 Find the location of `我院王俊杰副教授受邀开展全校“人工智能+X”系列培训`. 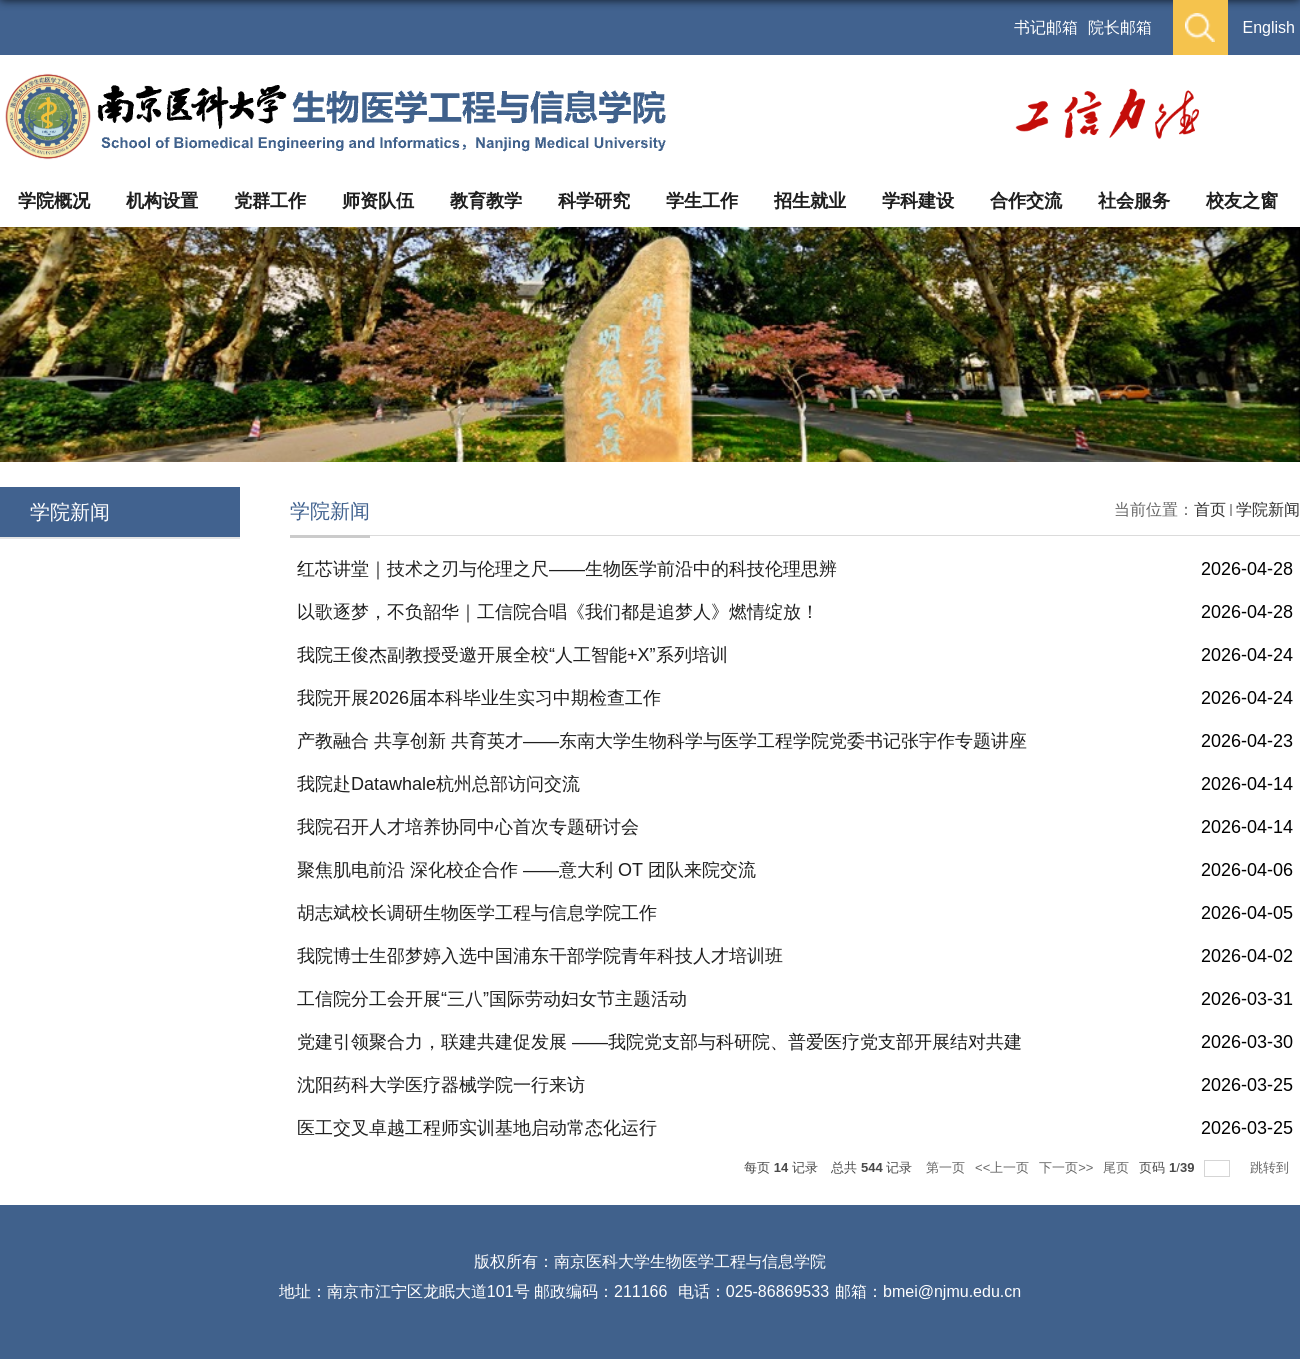

我院王俊杰副教授受邀开展全校“人工智能+X”系列培训 is located at coordinates (512, 655).